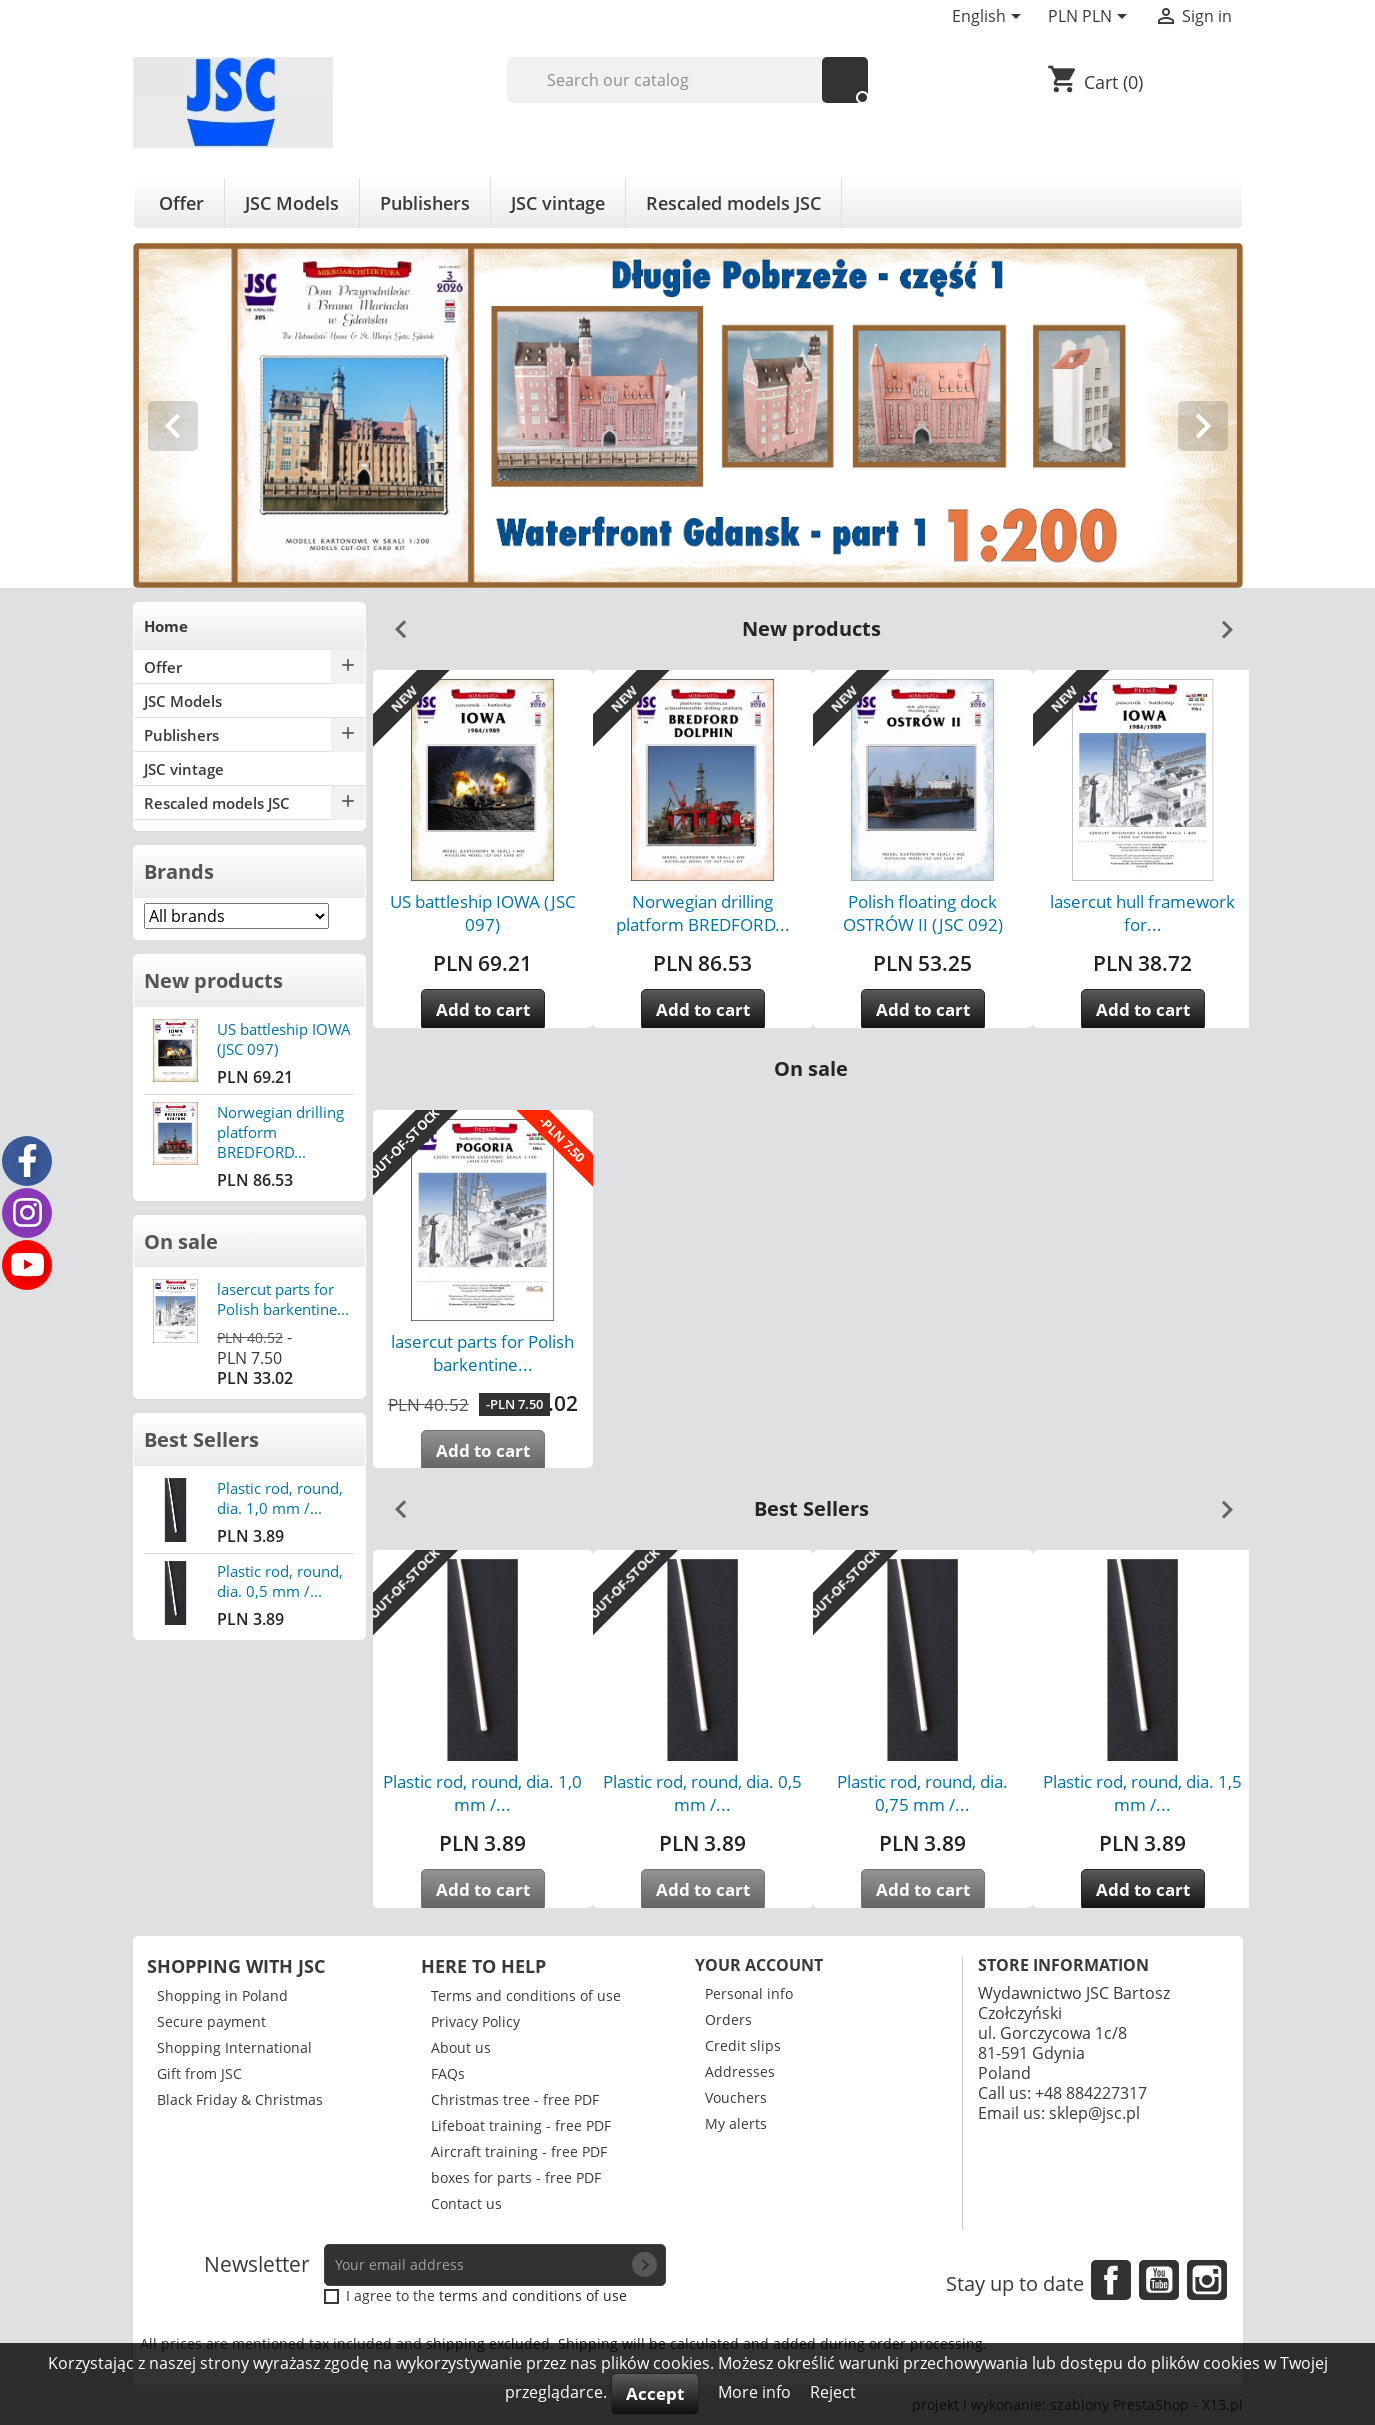 The image size is (1375, 2425). I want to click on Aircraft training - free PDF, so click(519, 2151).